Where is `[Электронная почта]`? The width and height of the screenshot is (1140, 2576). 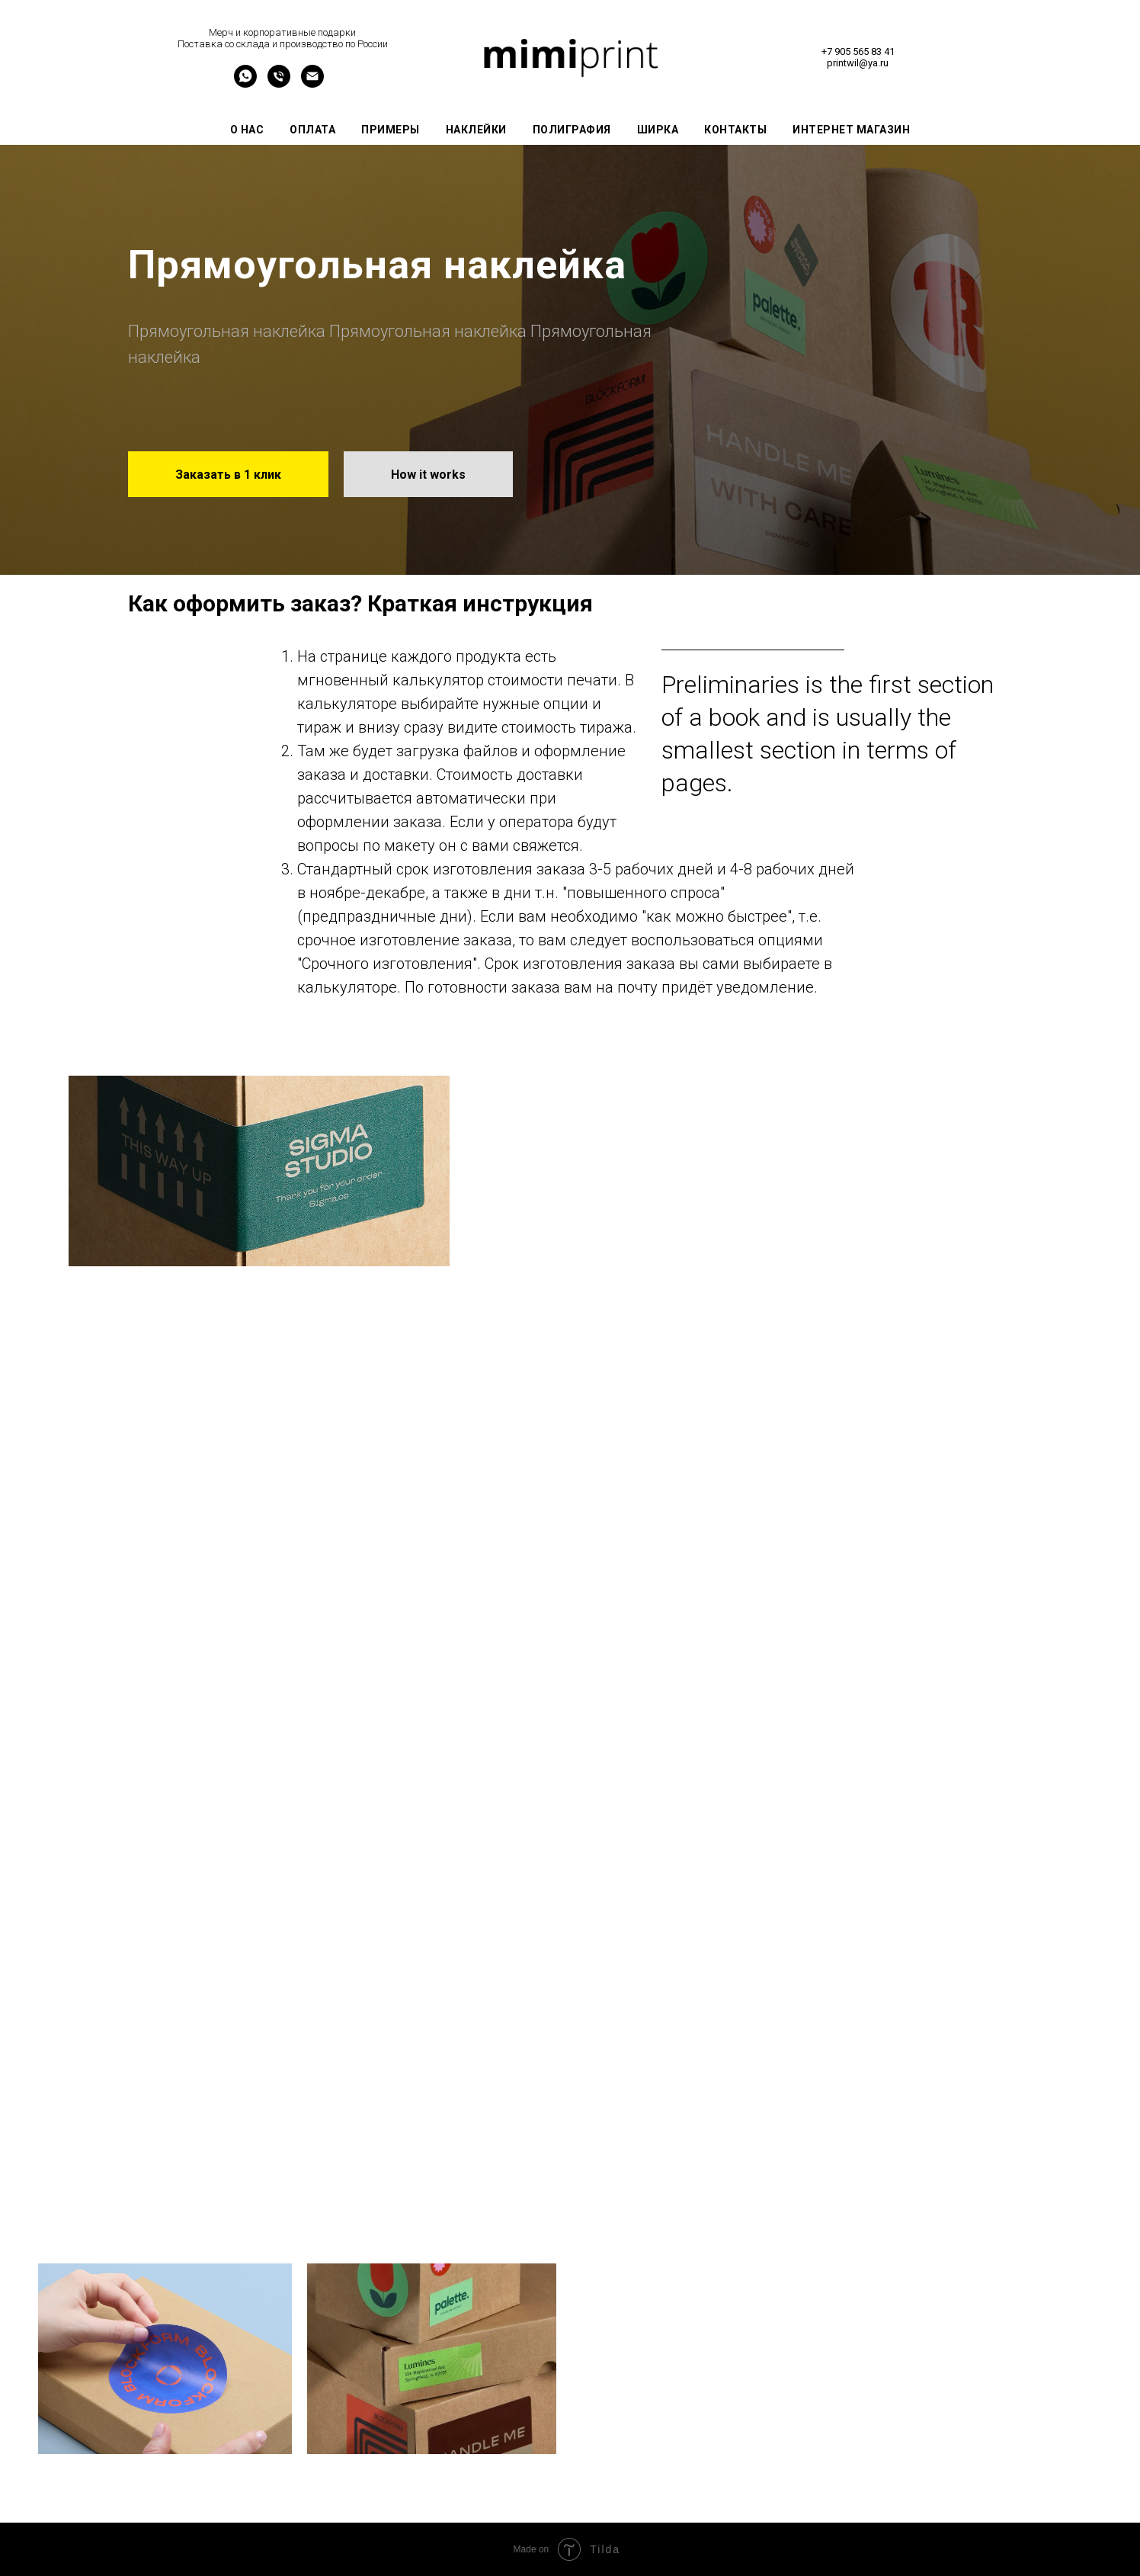
[Электронная почта] is located at coordinates (312, 83).